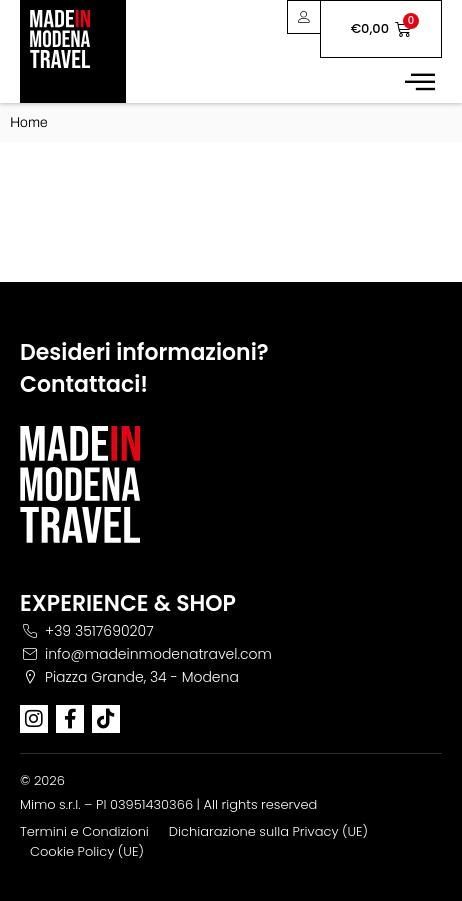 Image resolution: width=462 pixels, height=901 pixels. What do you see at coordinates (29, 122) in the screenshot?
I see `Home` at bounding box center [29, 122].